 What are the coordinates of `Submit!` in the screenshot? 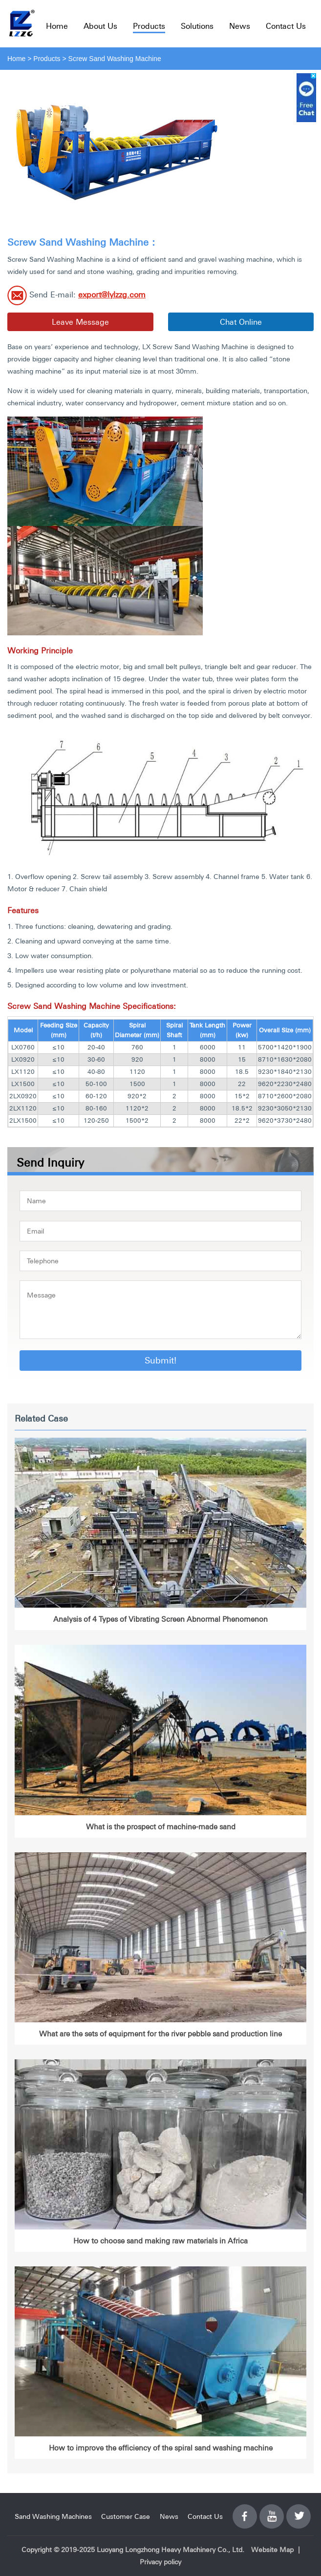 It's located at (160, 1360).